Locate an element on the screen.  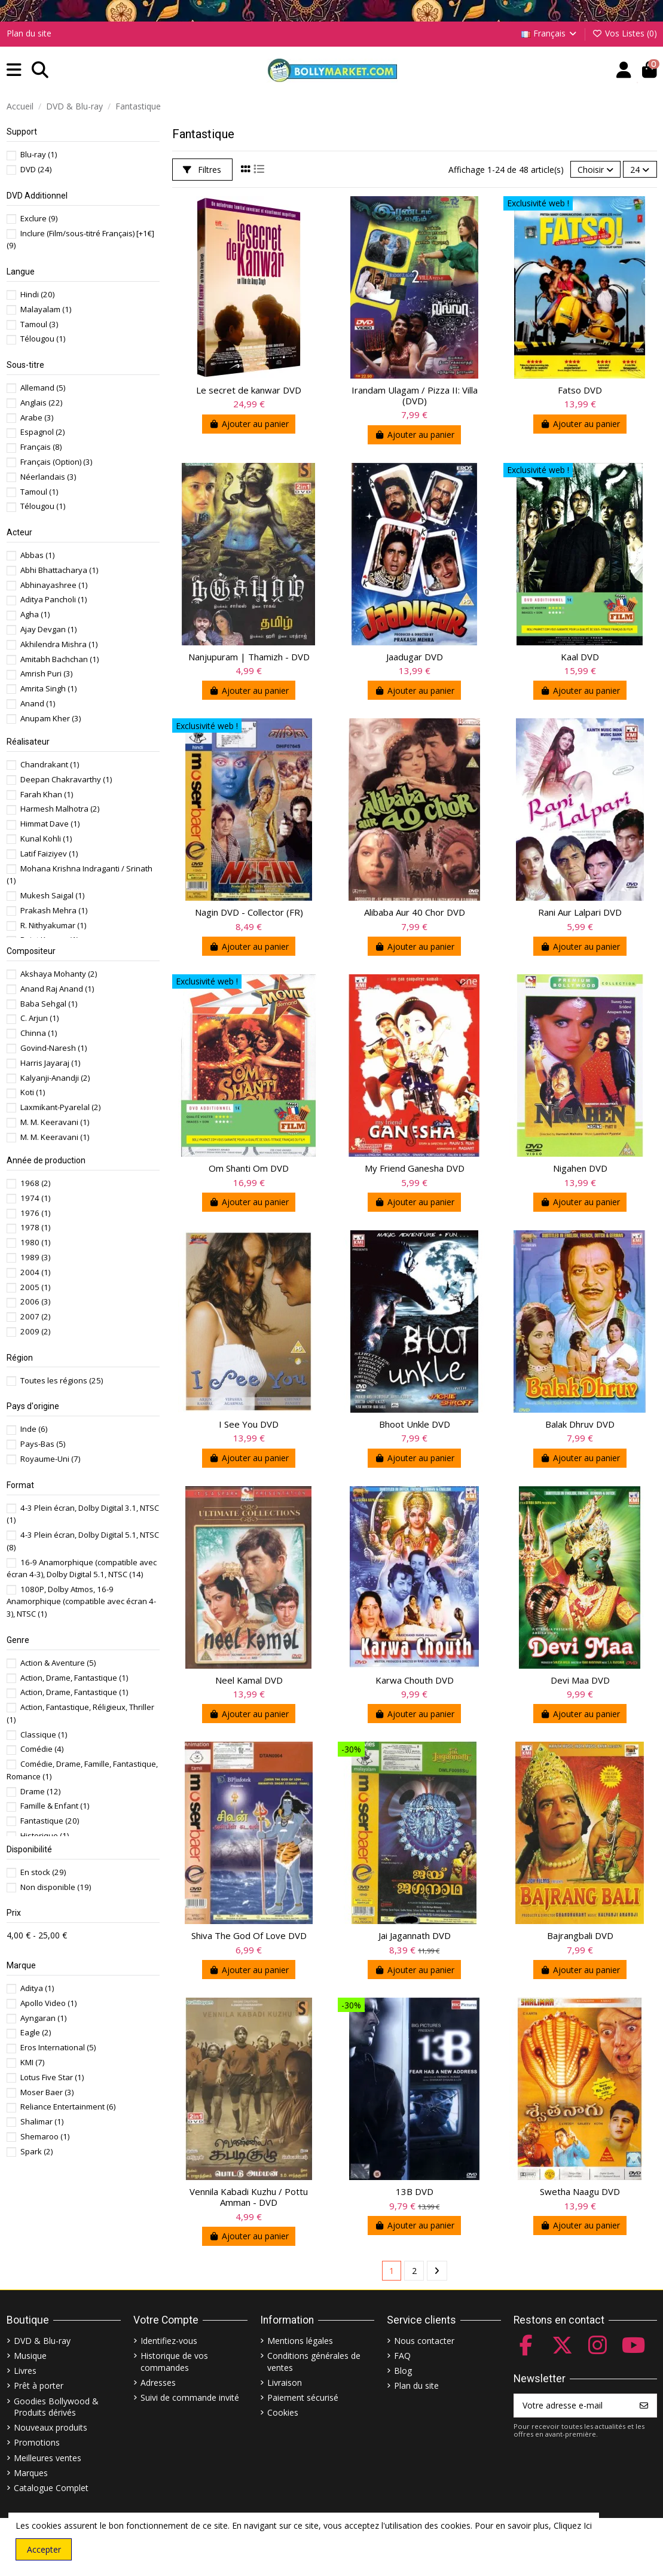
Laxmikant-Pyarelal is located at coordinates (60, 1107).